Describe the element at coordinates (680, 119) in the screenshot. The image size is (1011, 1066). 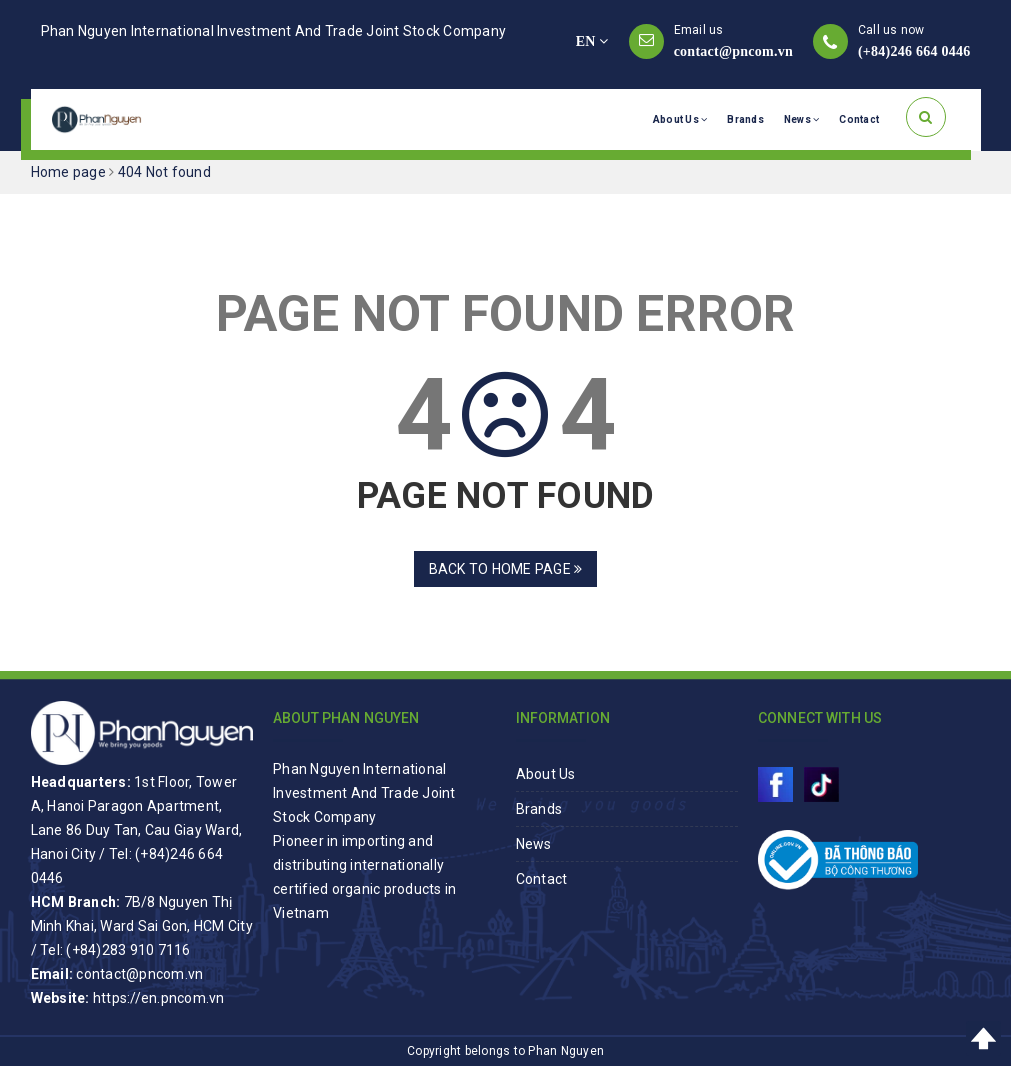
I see `About Us` at that location.